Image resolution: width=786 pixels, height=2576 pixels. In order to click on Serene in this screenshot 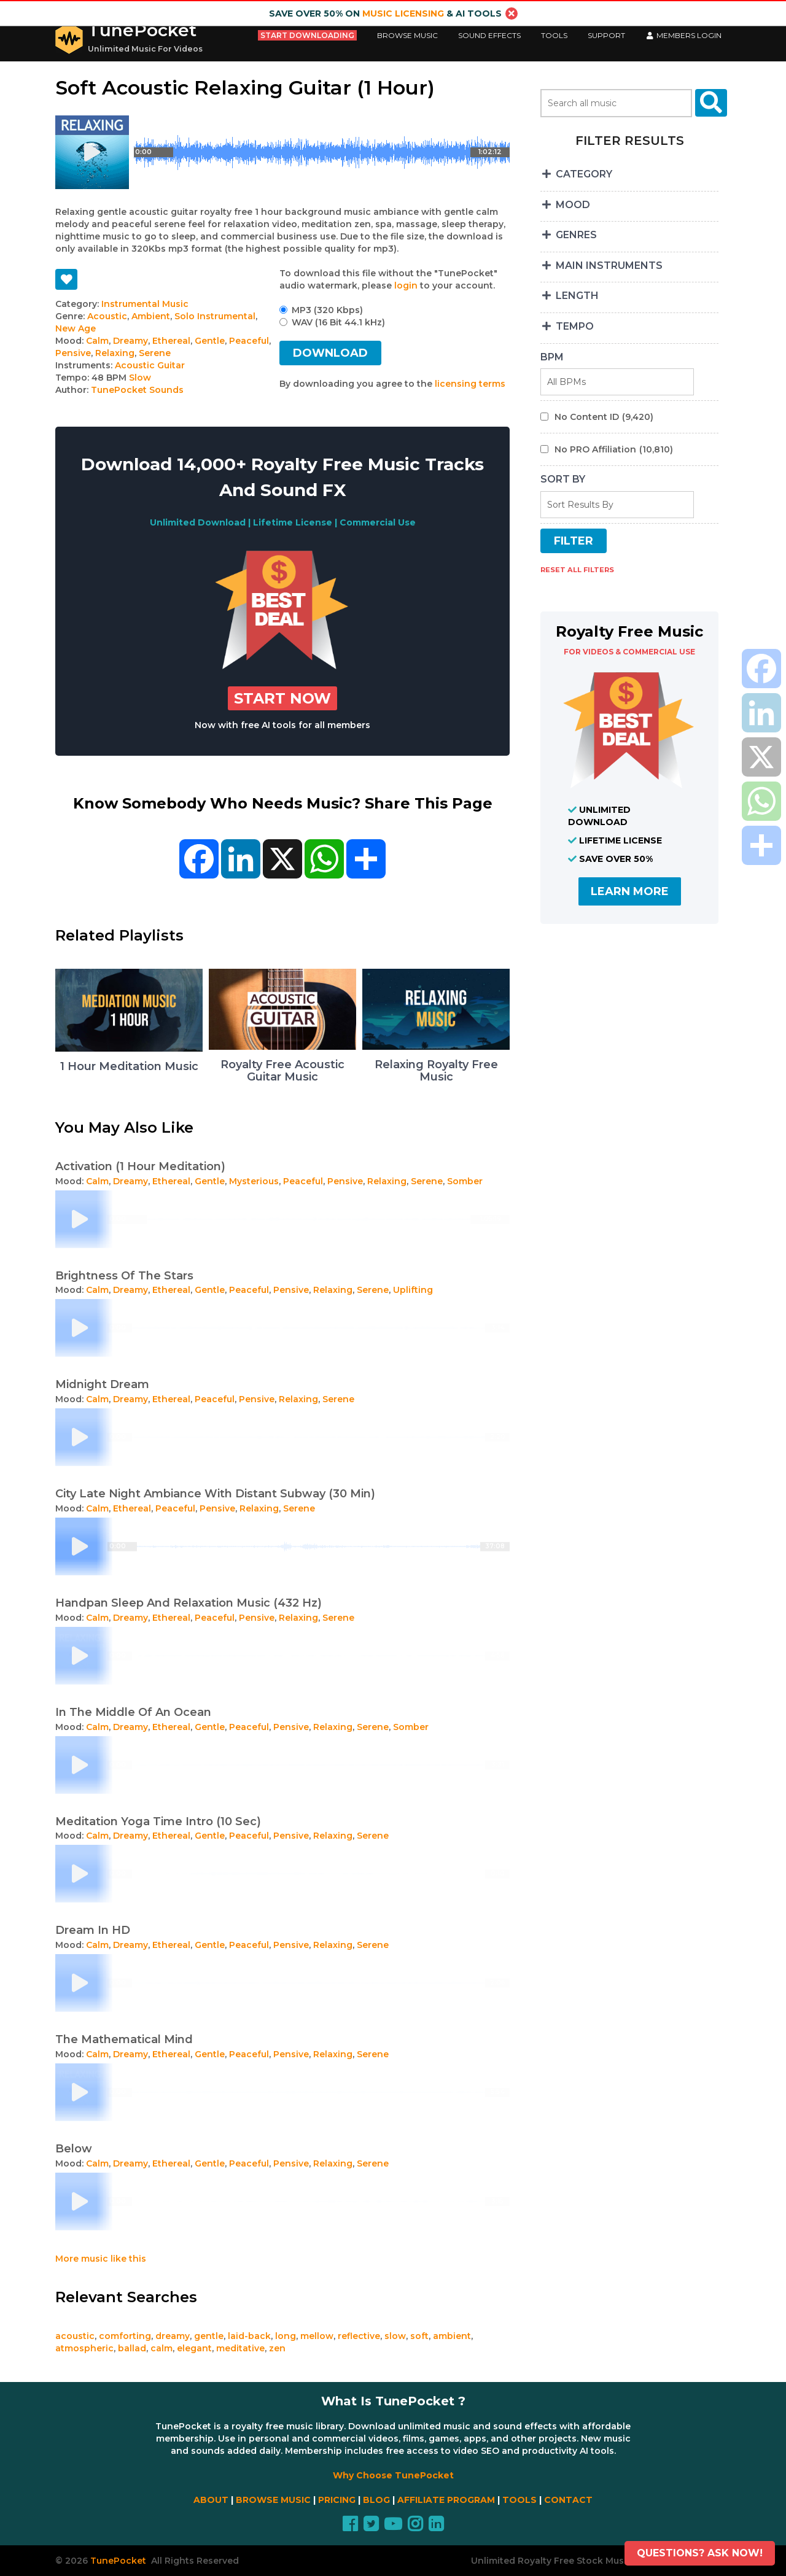, I will do `click(155, 353)`.